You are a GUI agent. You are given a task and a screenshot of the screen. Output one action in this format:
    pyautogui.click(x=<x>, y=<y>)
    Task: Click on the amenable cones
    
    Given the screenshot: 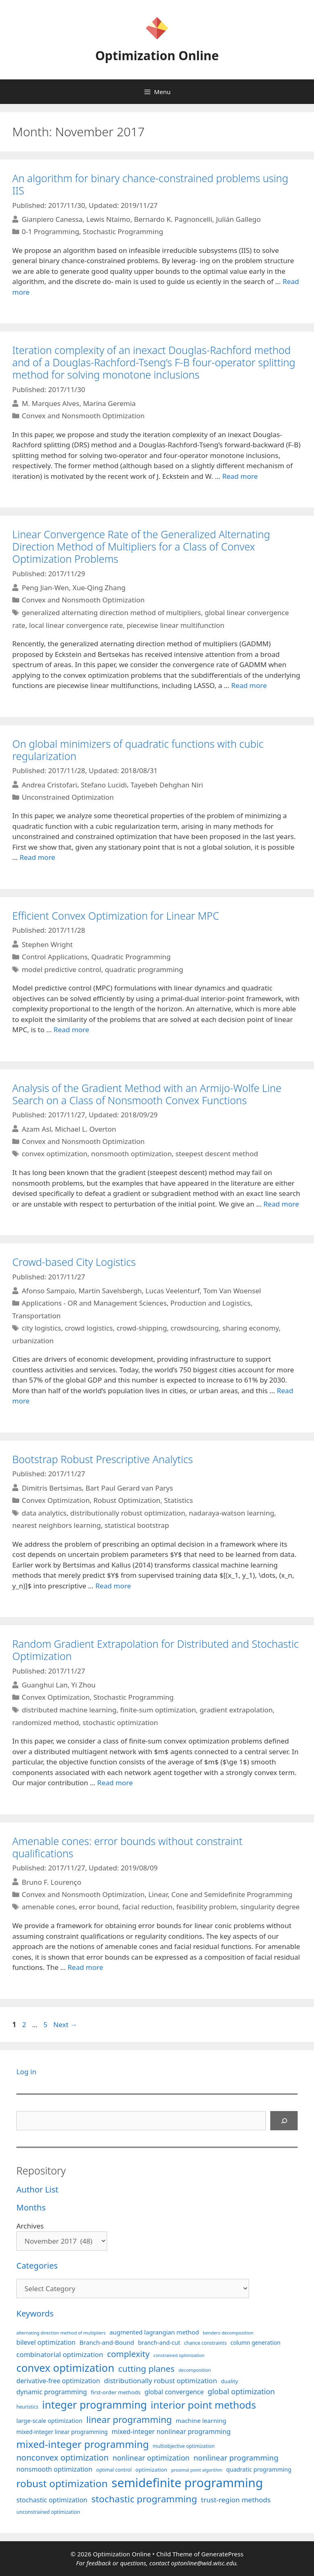 What is the action you would take?
    pyautogui.click(x=48, y=1906)
    